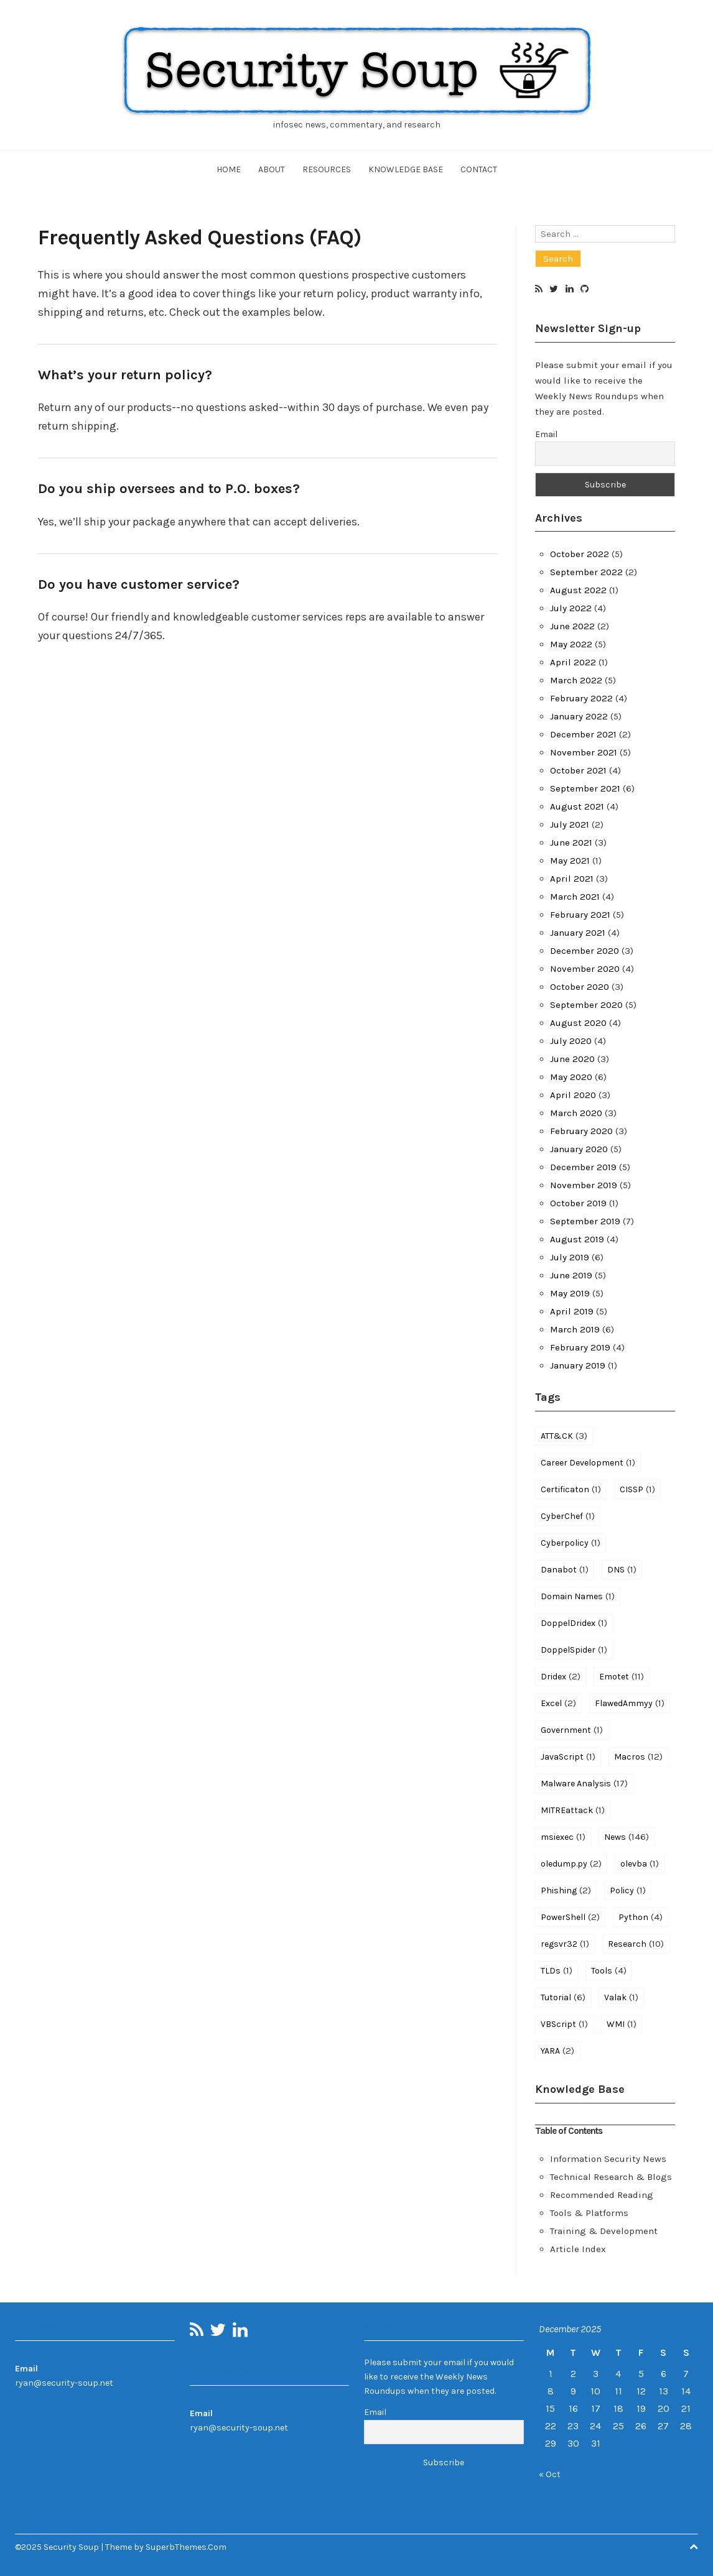 This screenshot has height=2576, width=713. Describe the element at coordinates (578, 770) in the screenshot. I see `October 2021` at that location.